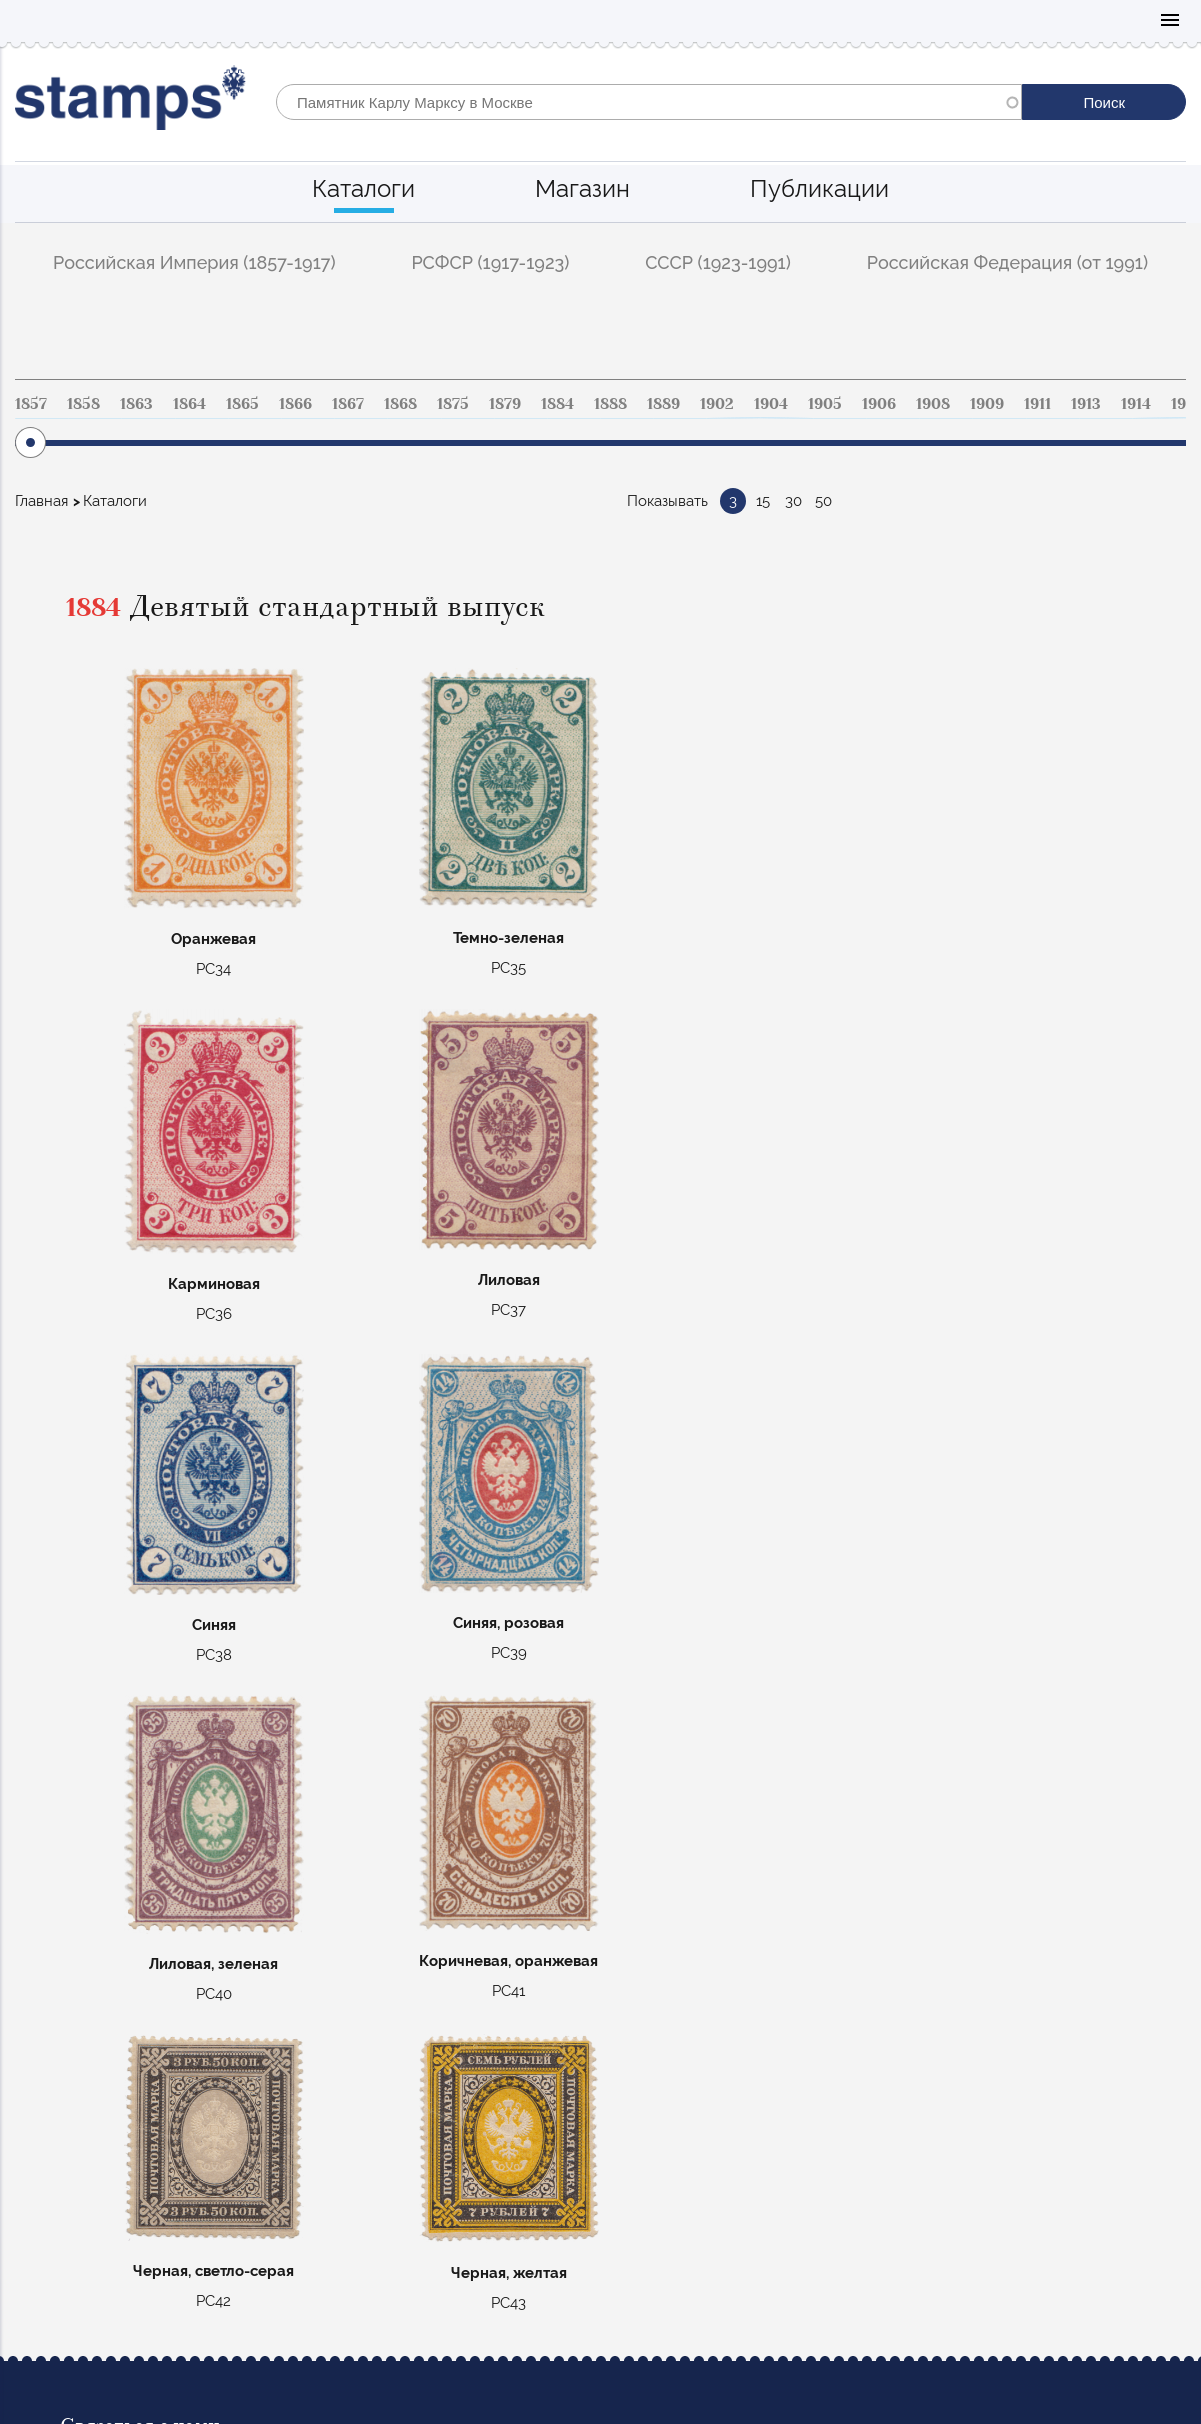 Image resolution: width=1201 pixels, height=2424 pixels. I want to click on 1889, so click(663, 404).